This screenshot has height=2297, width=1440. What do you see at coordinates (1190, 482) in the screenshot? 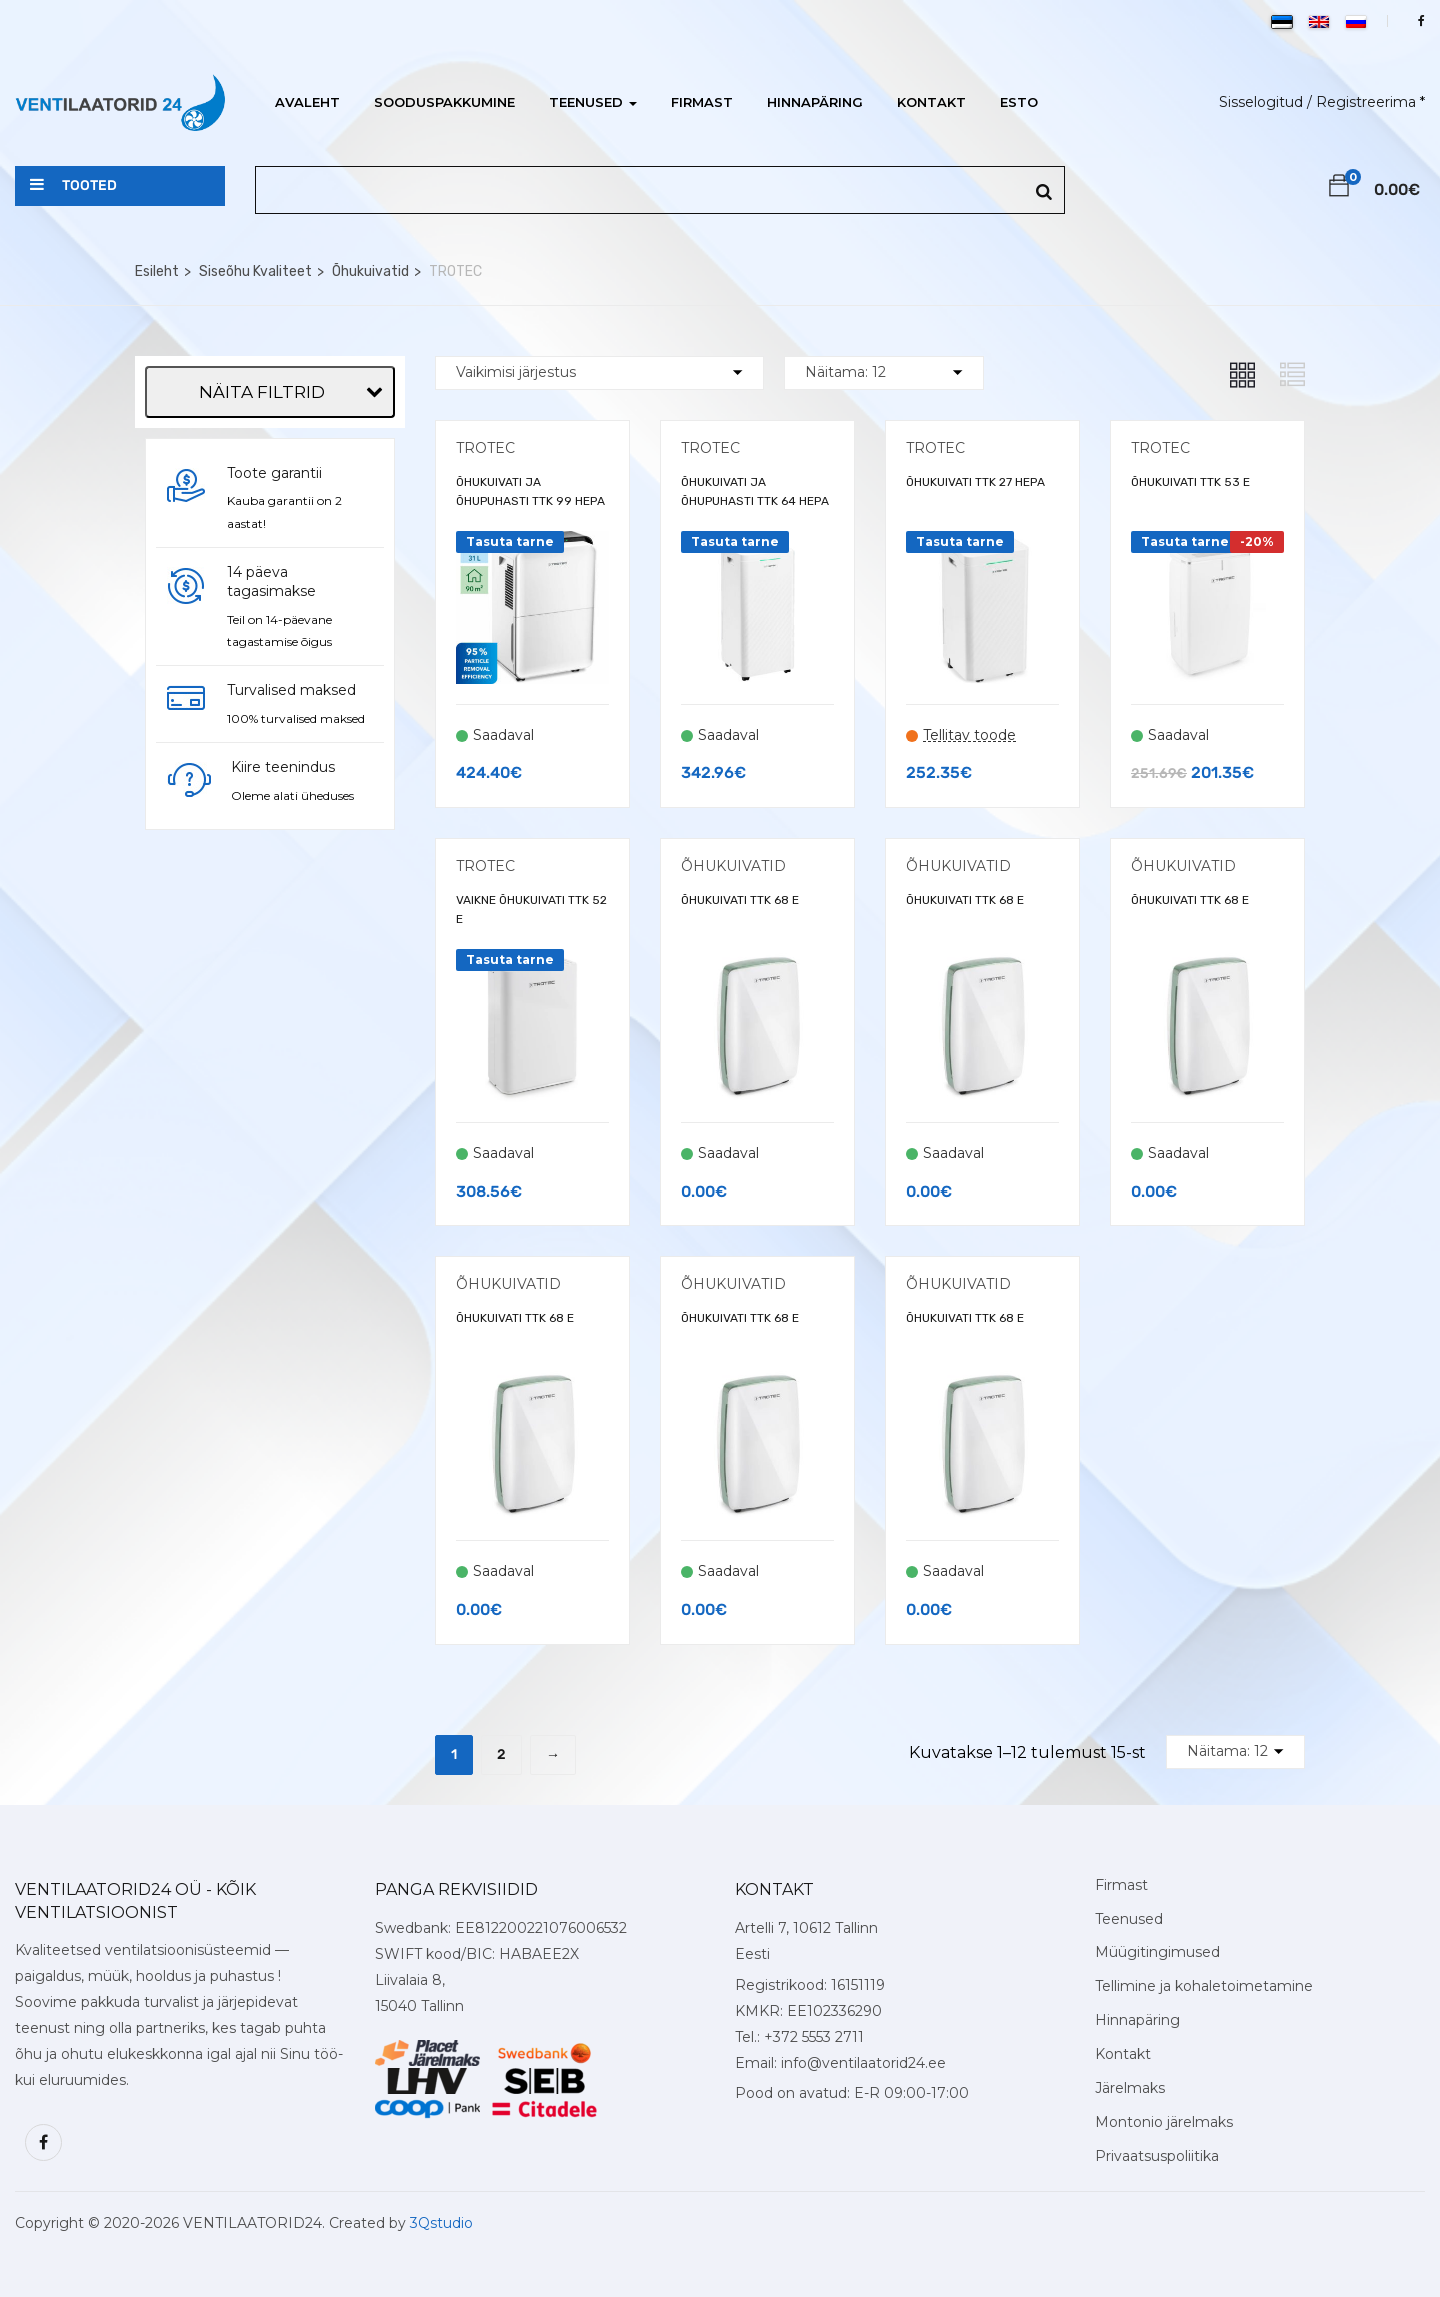
I see `ÕHUKUIVATI TTK 53 E` at bounding box center [1190, 482].